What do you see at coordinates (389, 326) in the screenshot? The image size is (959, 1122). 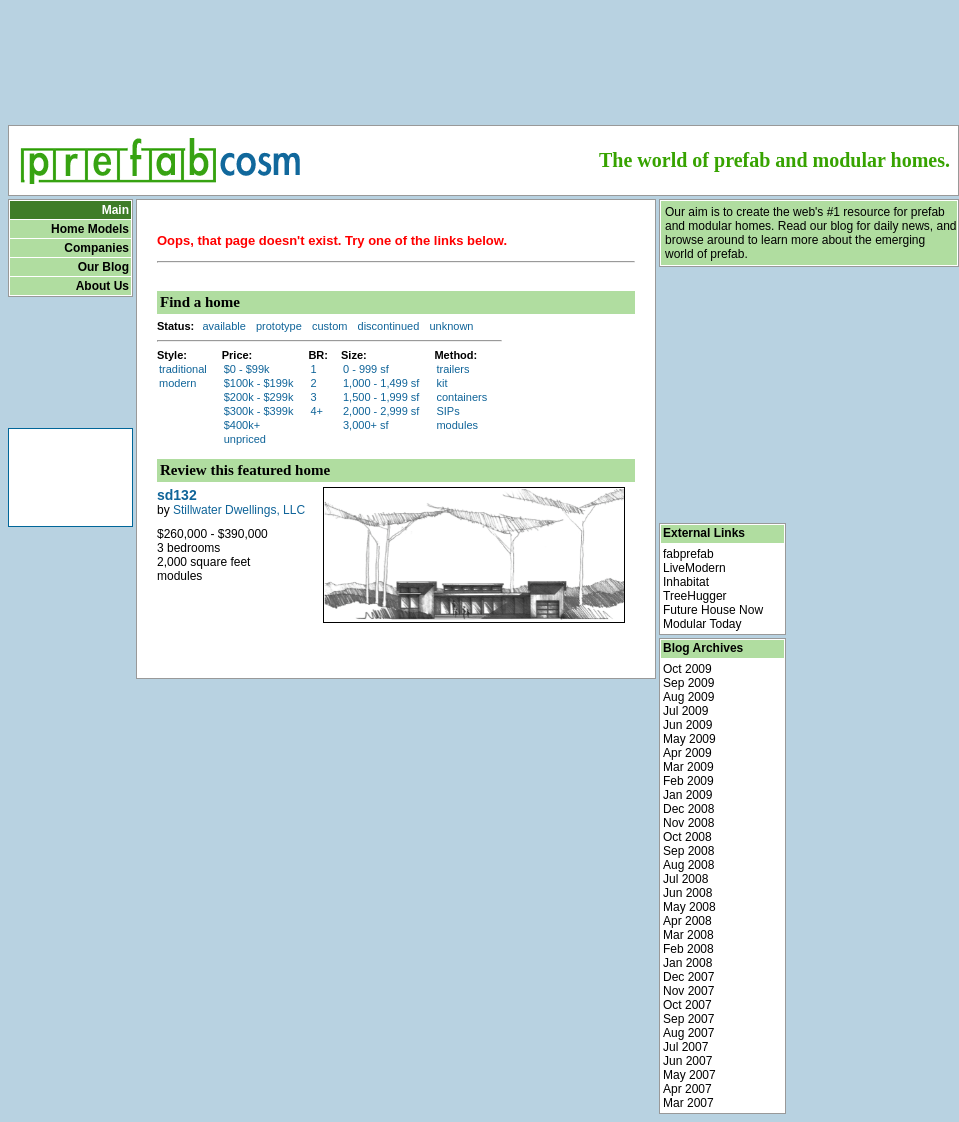 I see `discontinued` at bounding box center [389, 326].